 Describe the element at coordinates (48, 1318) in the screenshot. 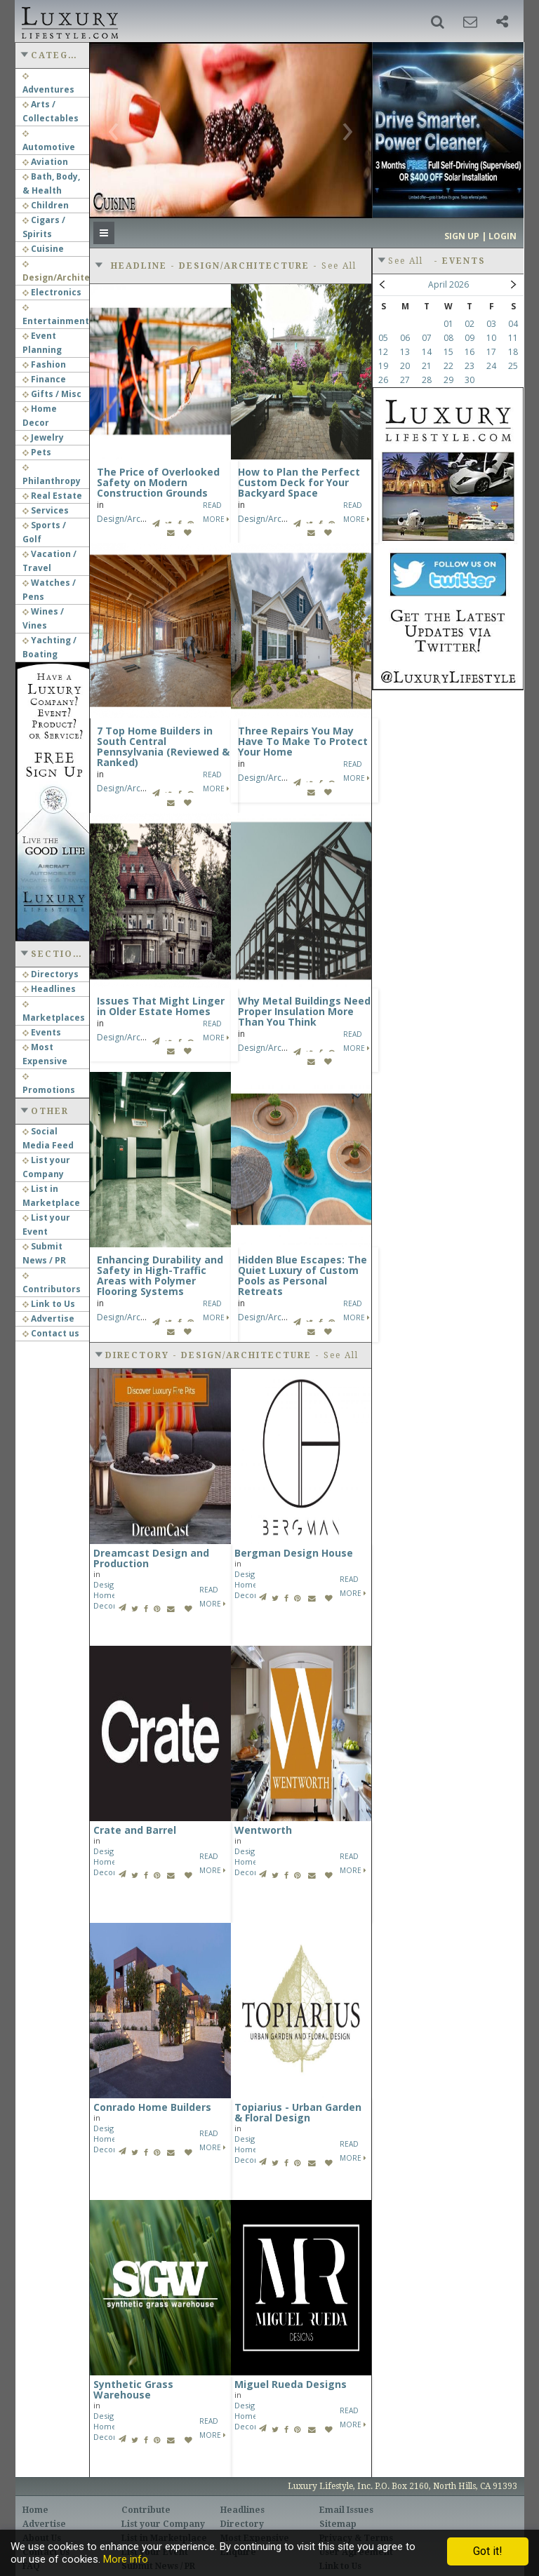

I see `Advertise` at that location.